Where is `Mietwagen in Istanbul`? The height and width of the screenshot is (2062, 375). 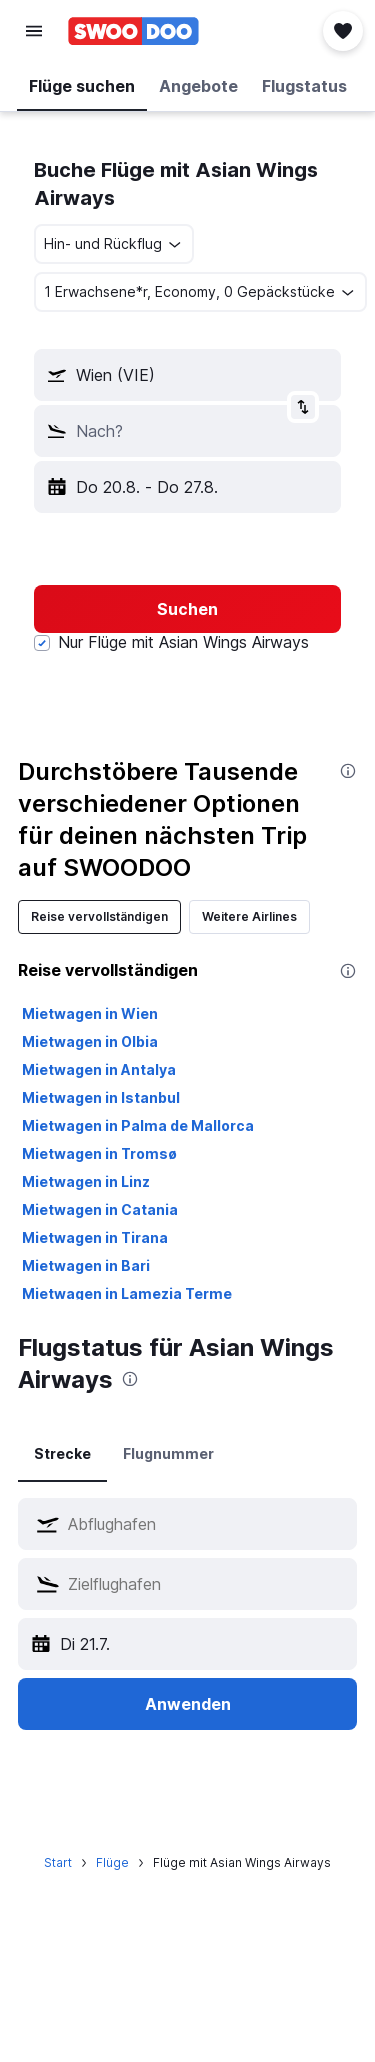
Mietwagen in Istanbul is located at coordinates (101, 1097).